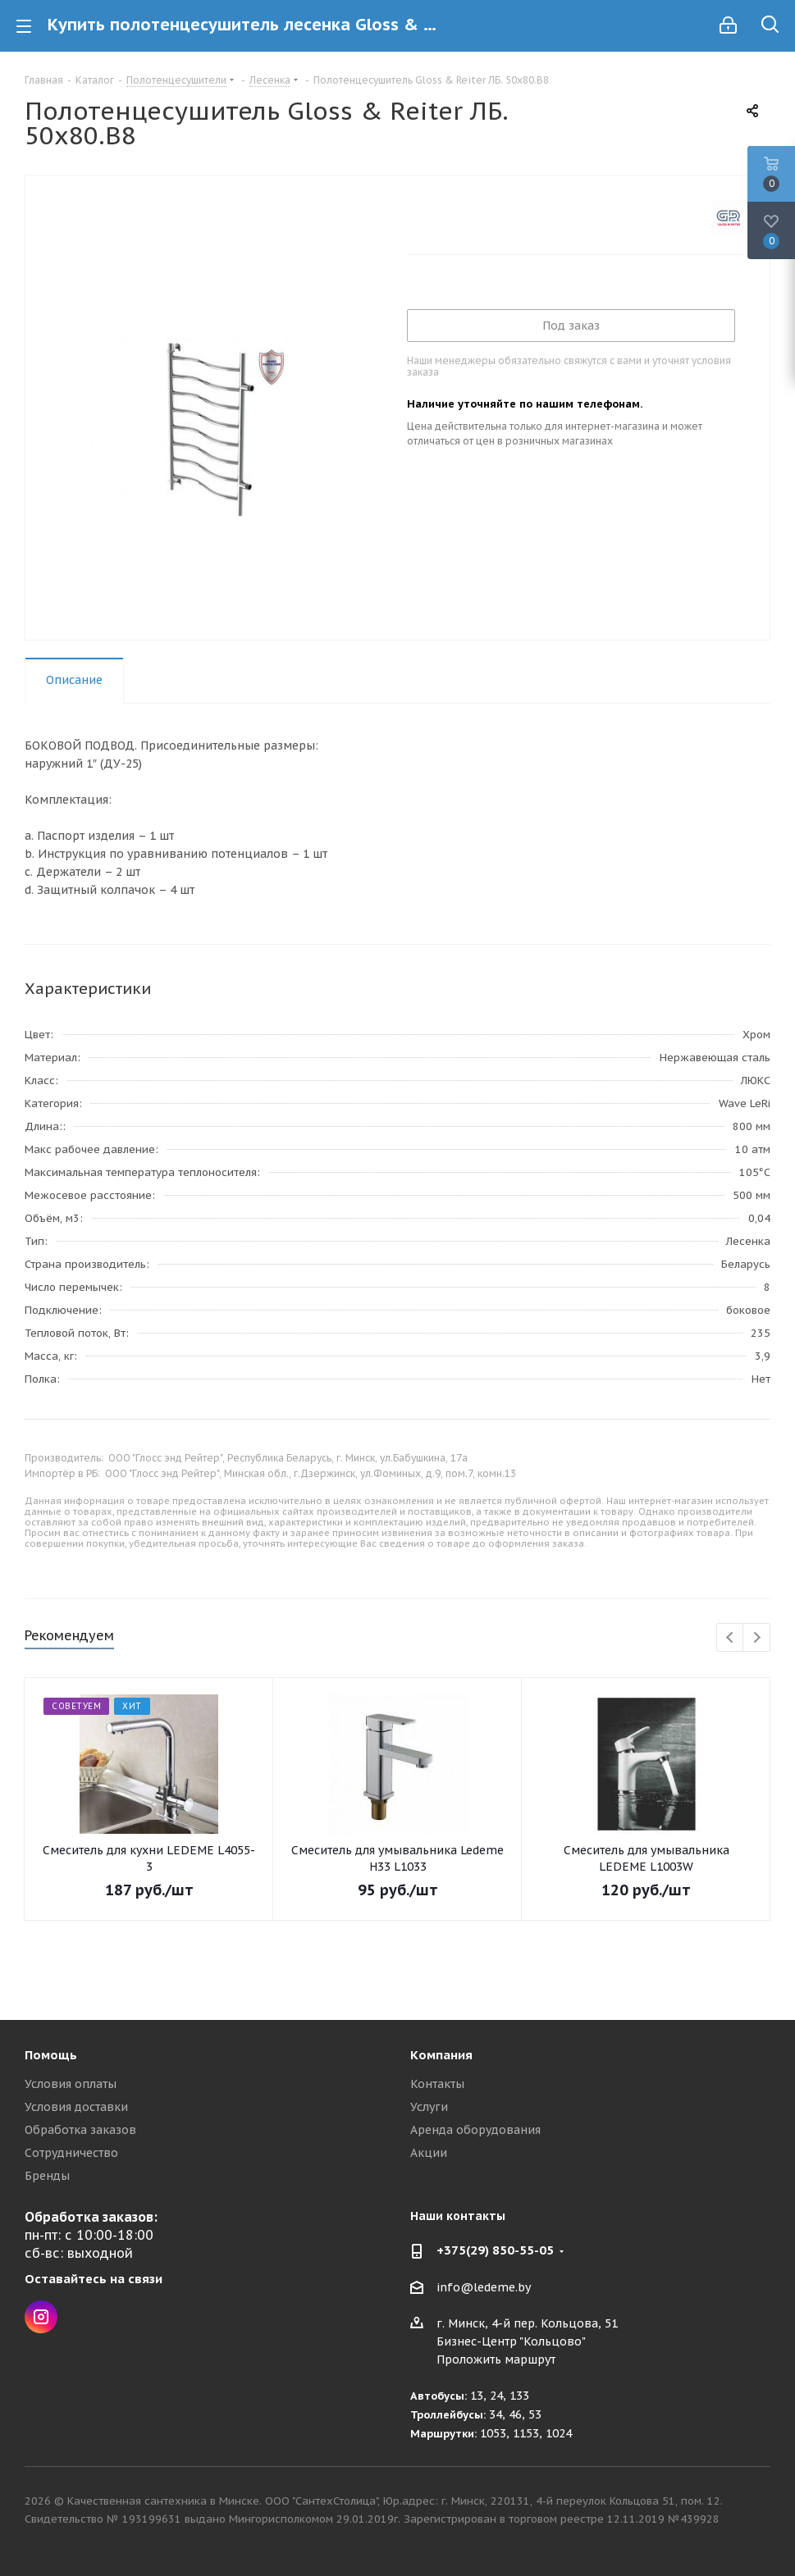 The height and width of the screenshot is (2576, 795). Describe the element at coordinates (495, 2359) in the screenshot. I see `Проложить маршрут` at that location.